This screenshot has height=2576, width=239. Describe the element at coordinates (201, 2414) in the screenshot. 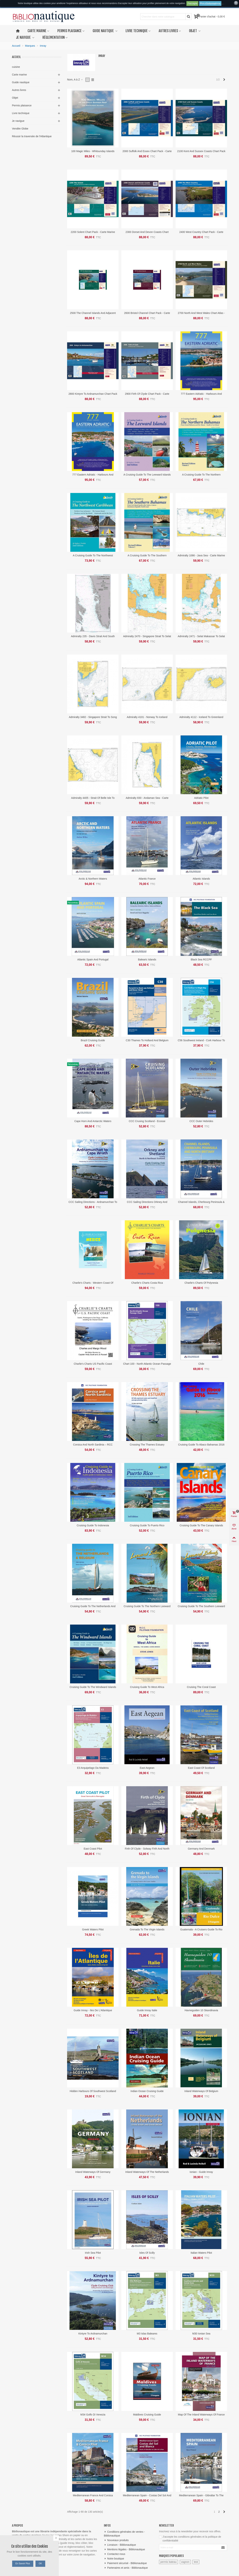

I see `Map of the Inland Waterways of France` at that location.